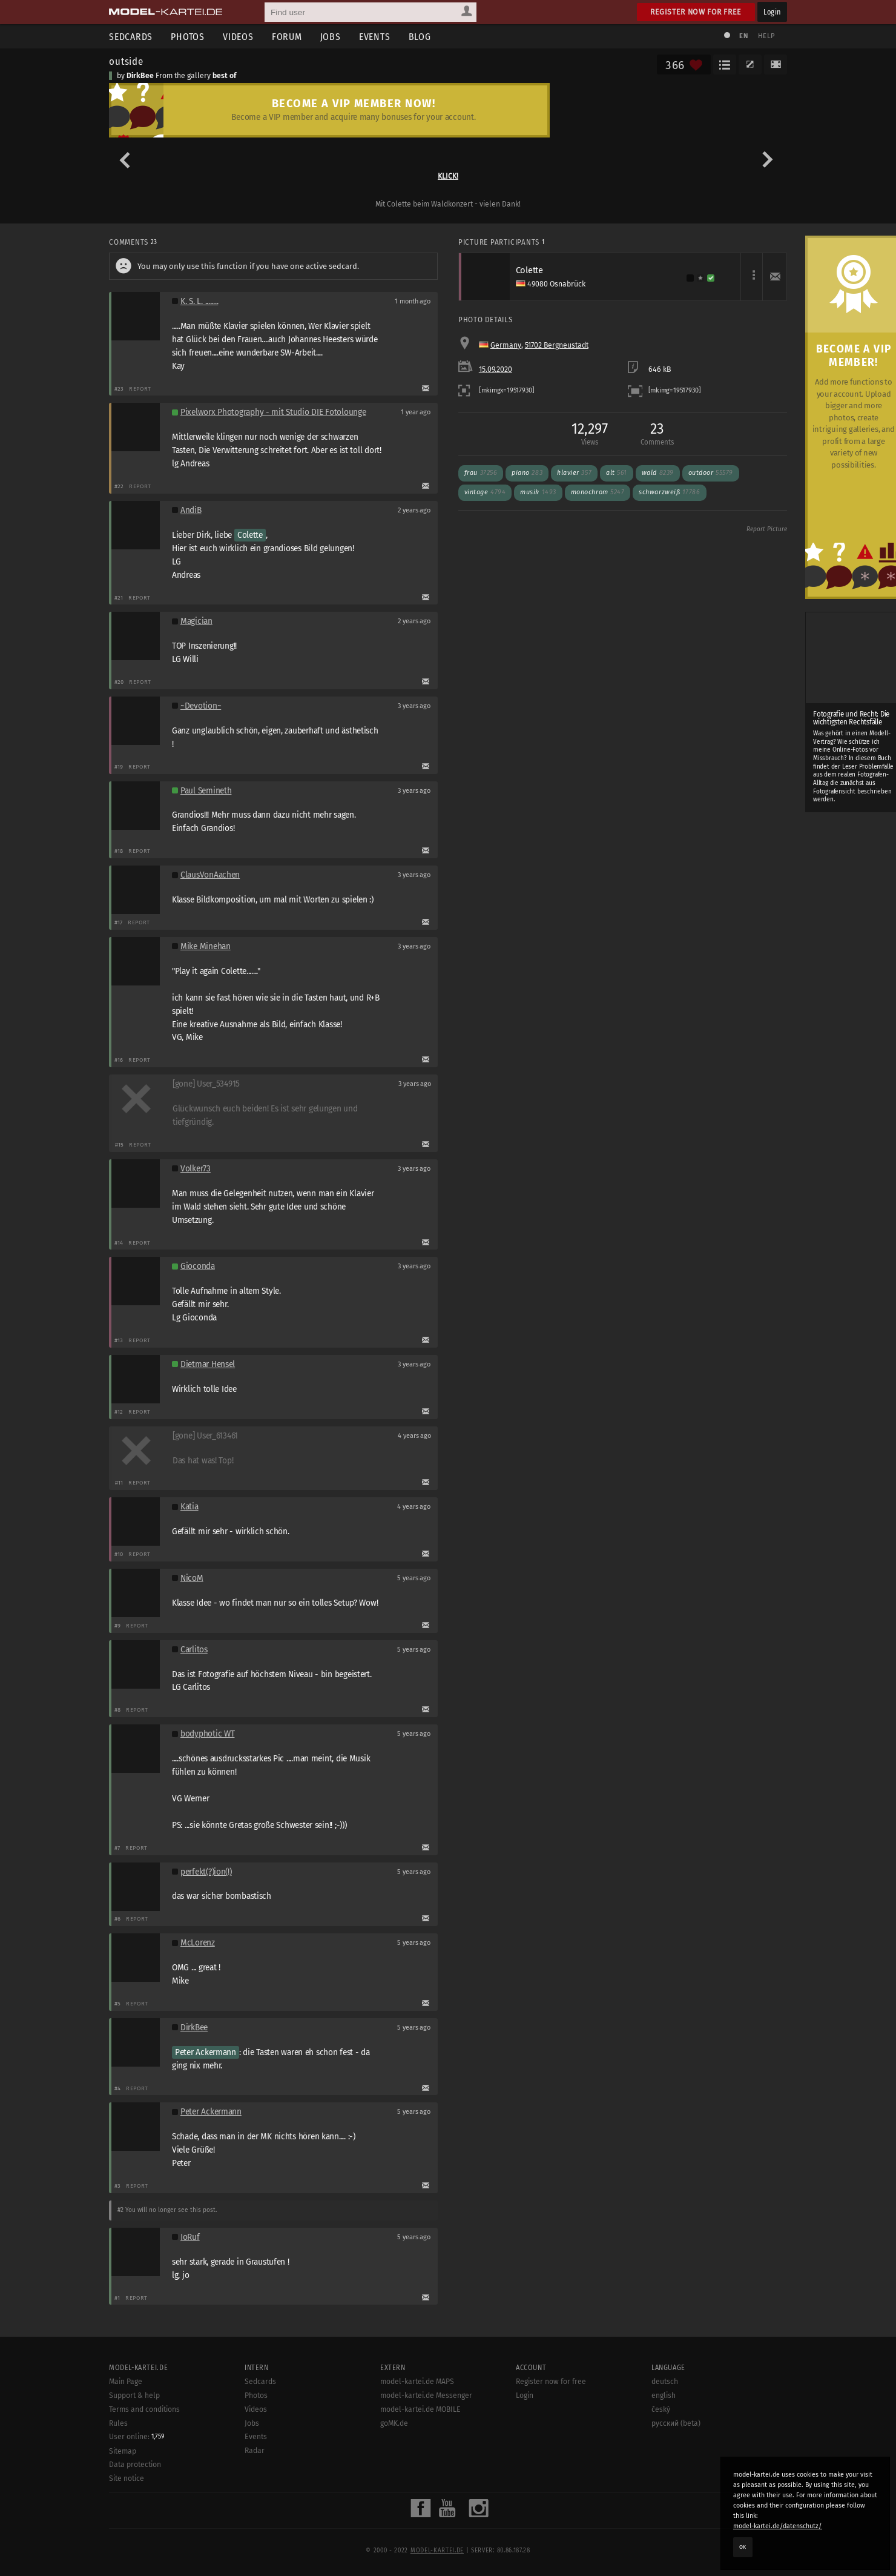 The image size is (896, 2576). I want to click on JoRuf, so click(190, 2237).